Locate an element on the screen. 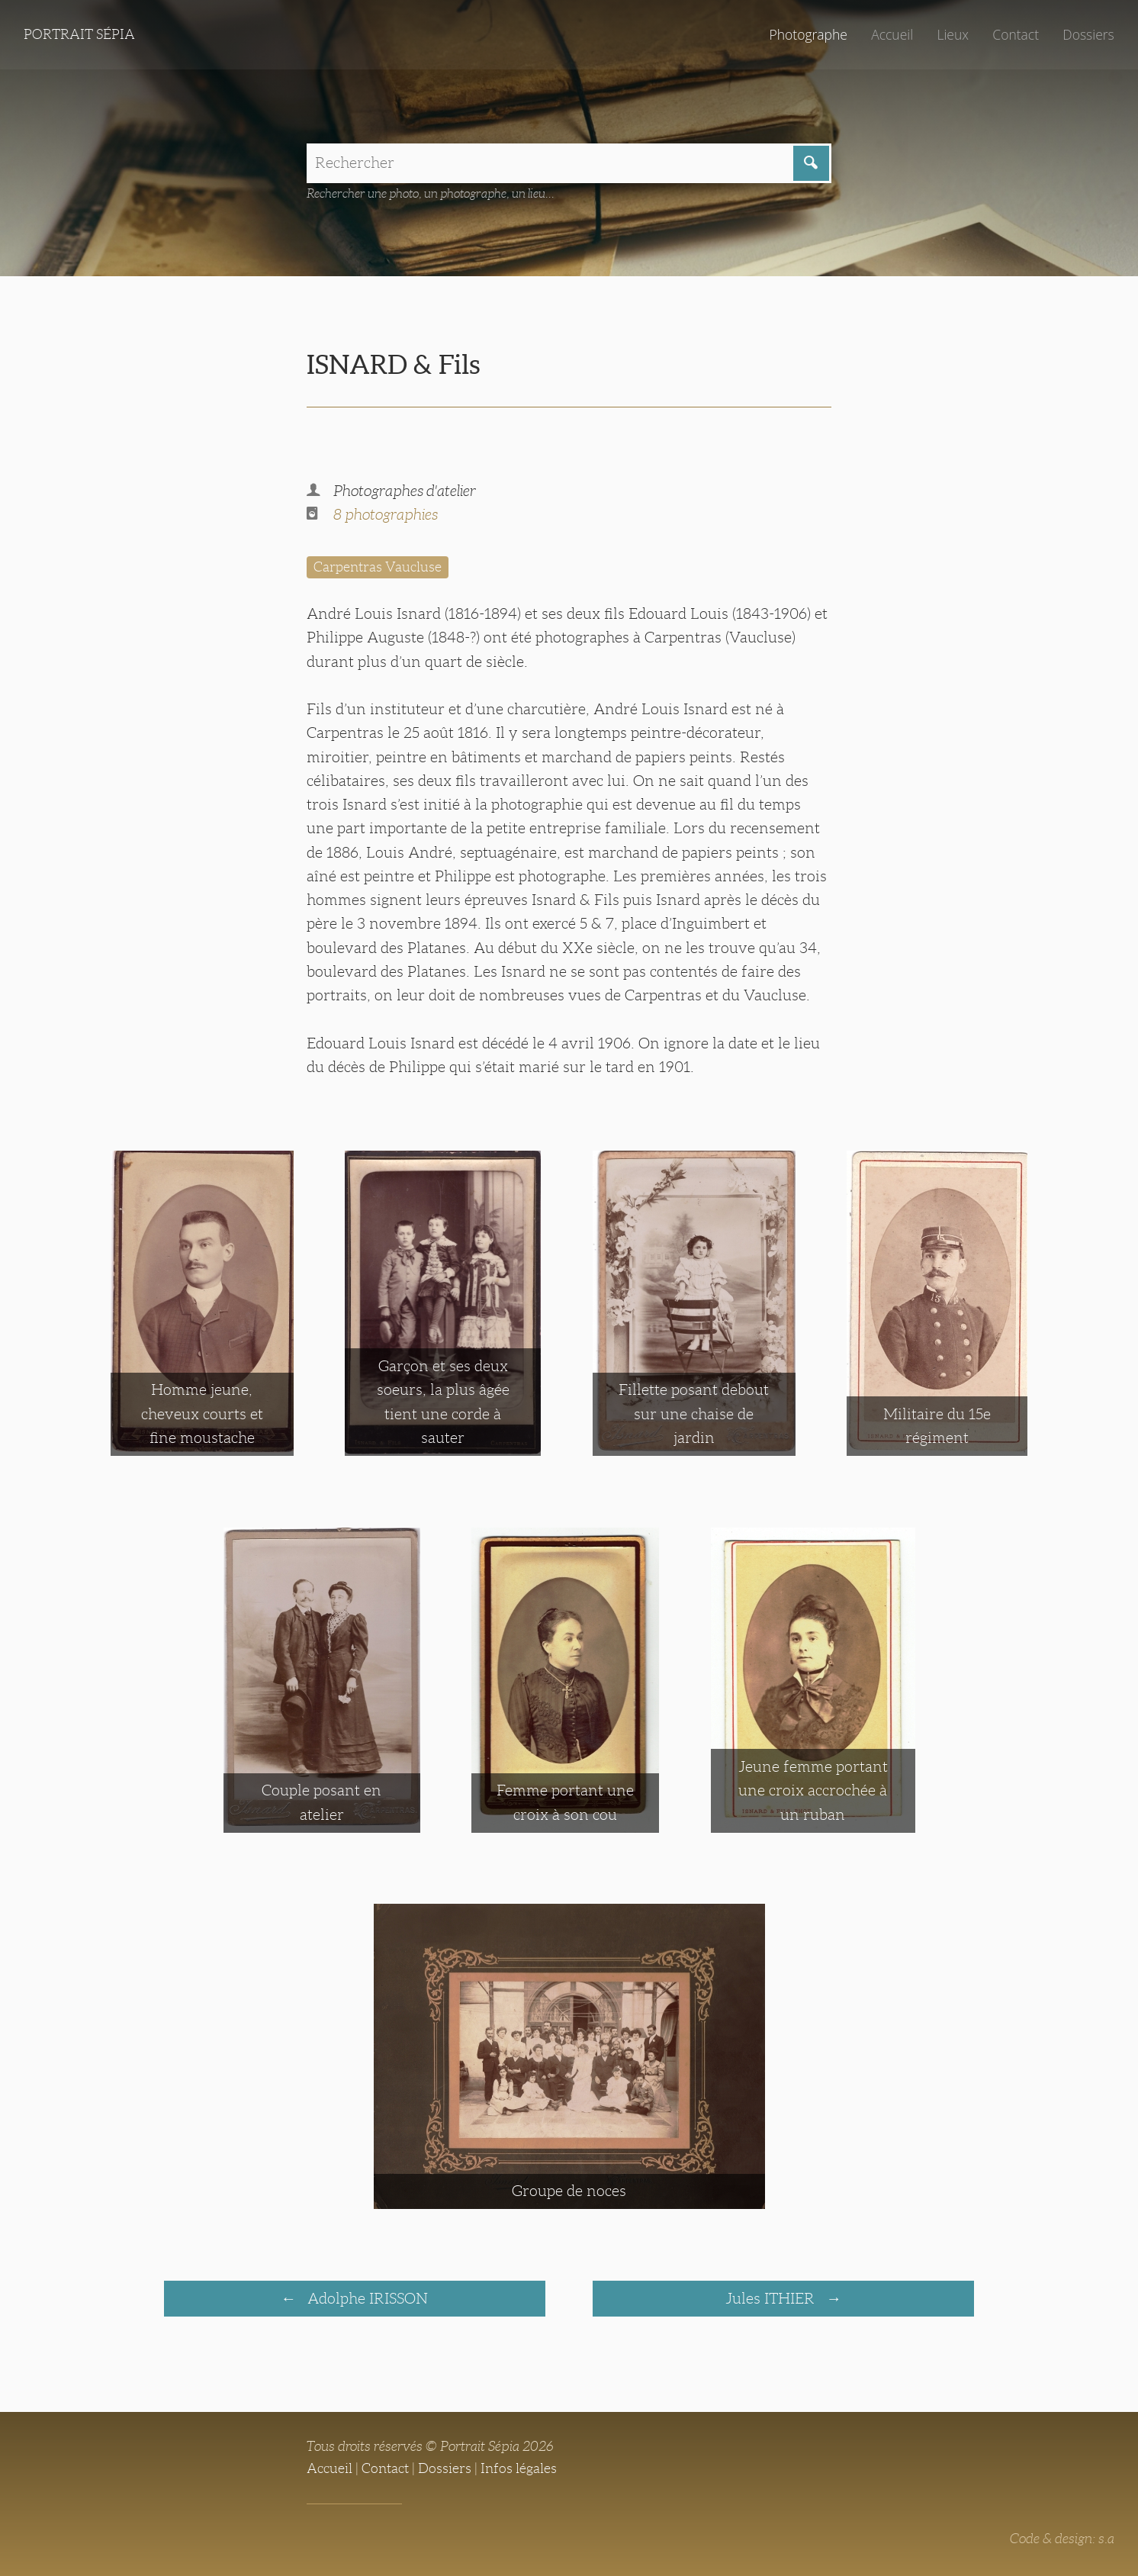 The height and width of the screenshot is (2576, 1138). Jules ITHIER is located at coordinates (771, 2298).